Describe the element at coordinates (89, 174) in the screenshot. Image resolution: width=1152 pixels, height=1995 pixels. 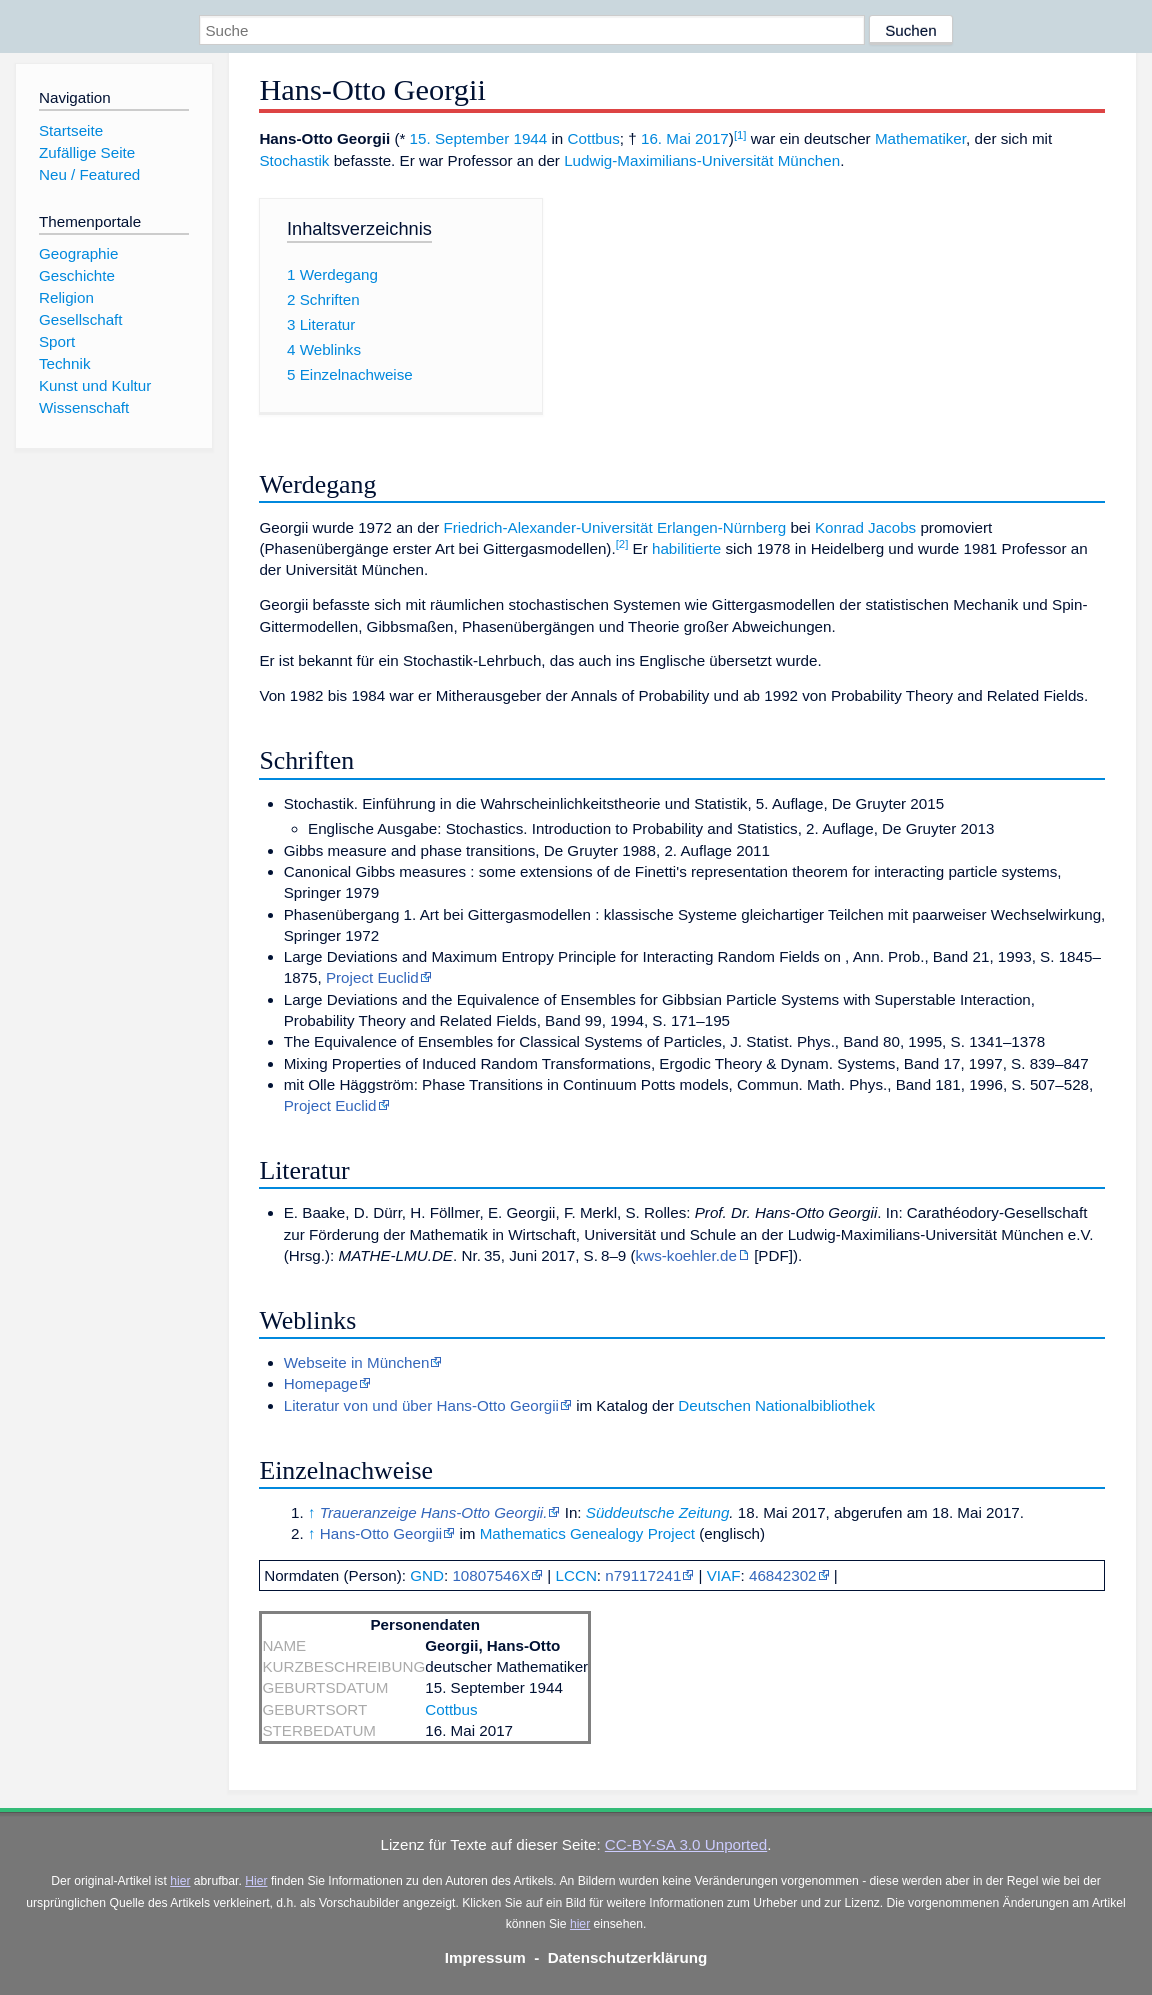
I see `Neu / Featured` at that location.